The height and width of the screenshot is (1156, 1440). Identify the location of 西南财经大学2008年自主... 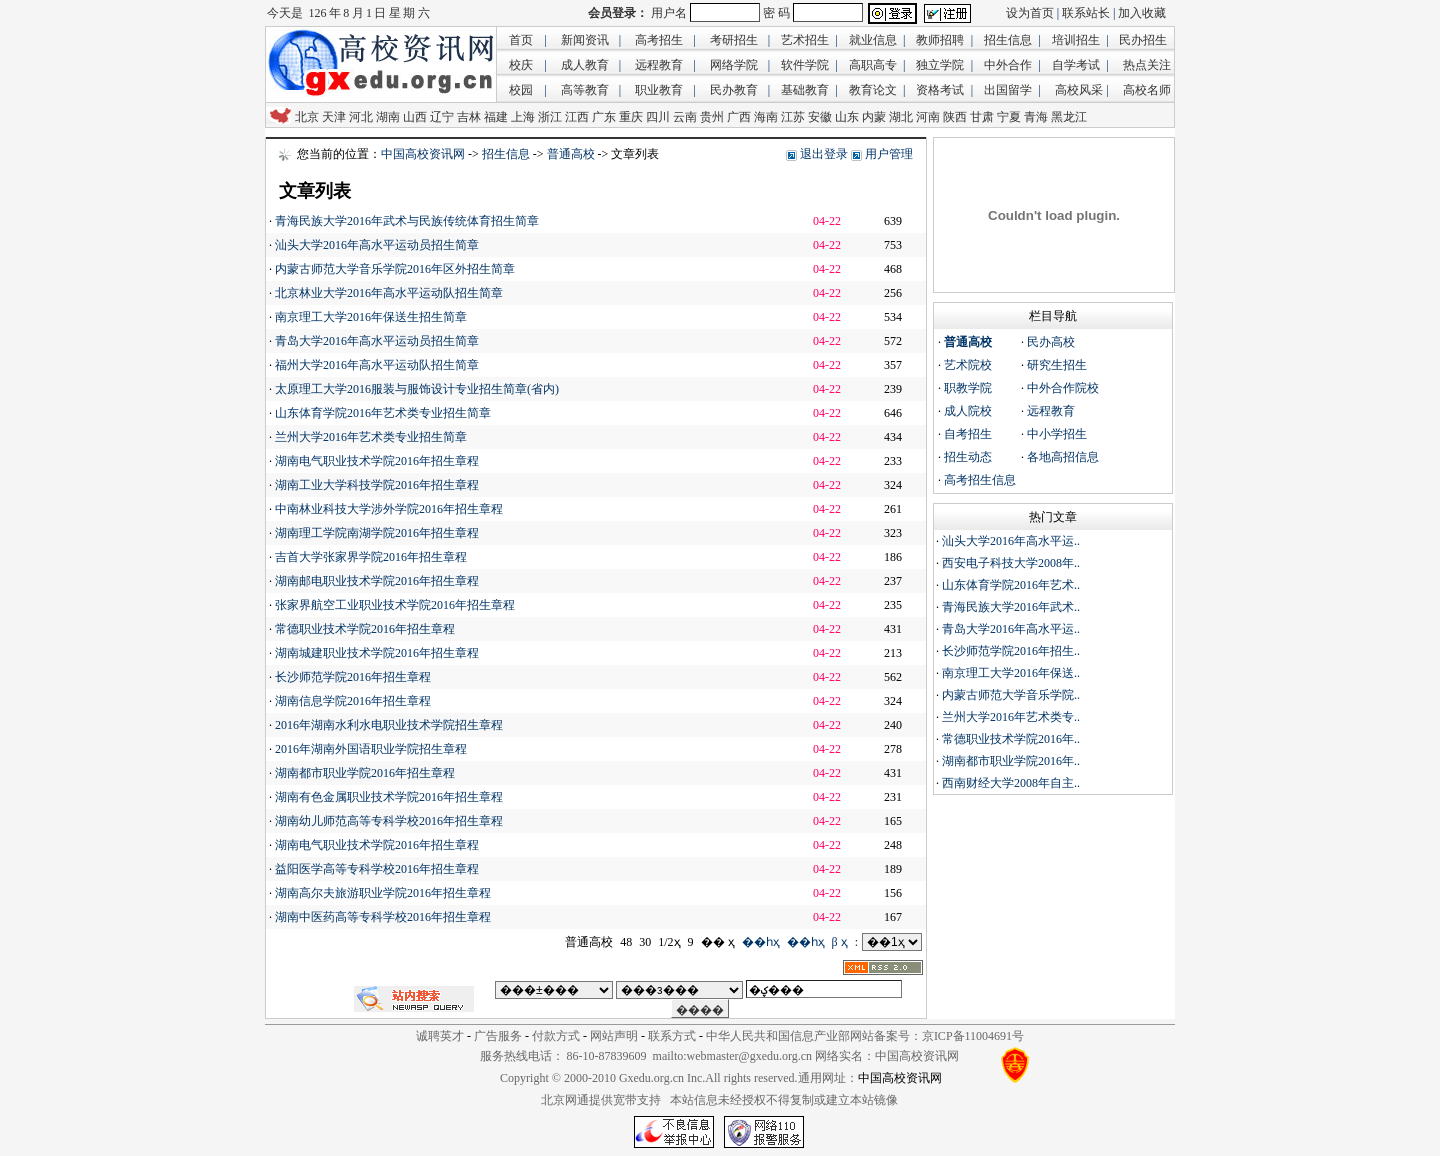
(1011, 783).